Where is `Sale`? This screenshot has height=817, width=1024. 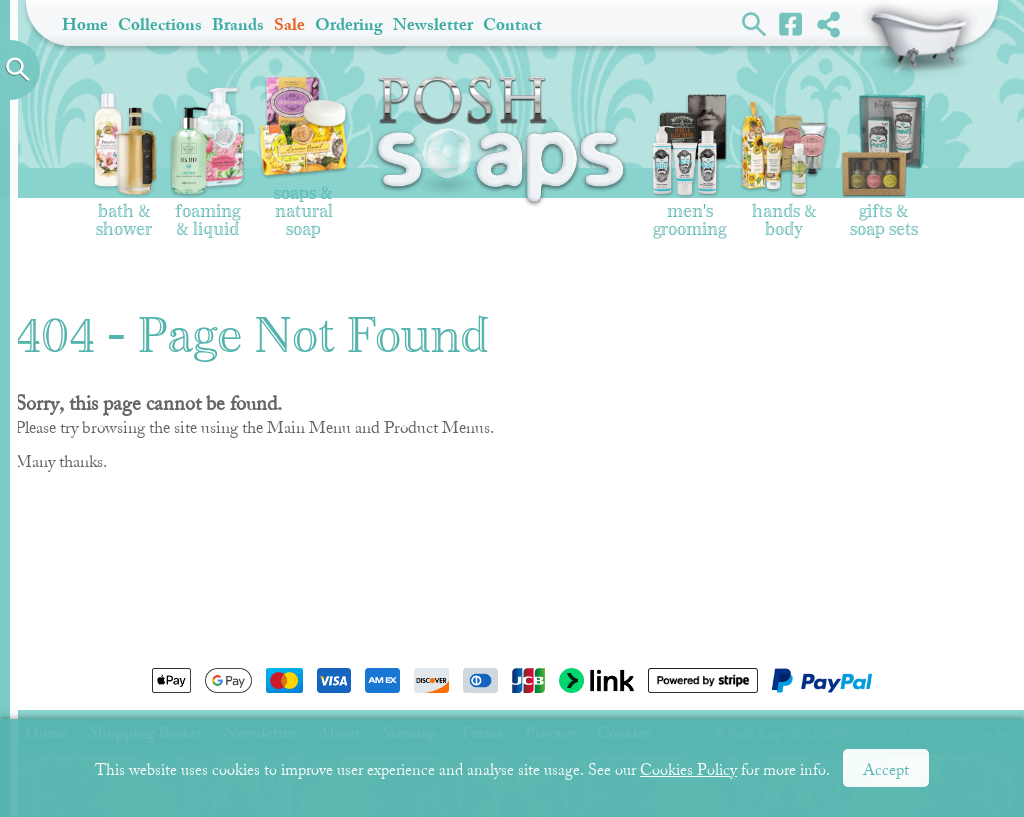 Sale is located at coordinates (289, 24).